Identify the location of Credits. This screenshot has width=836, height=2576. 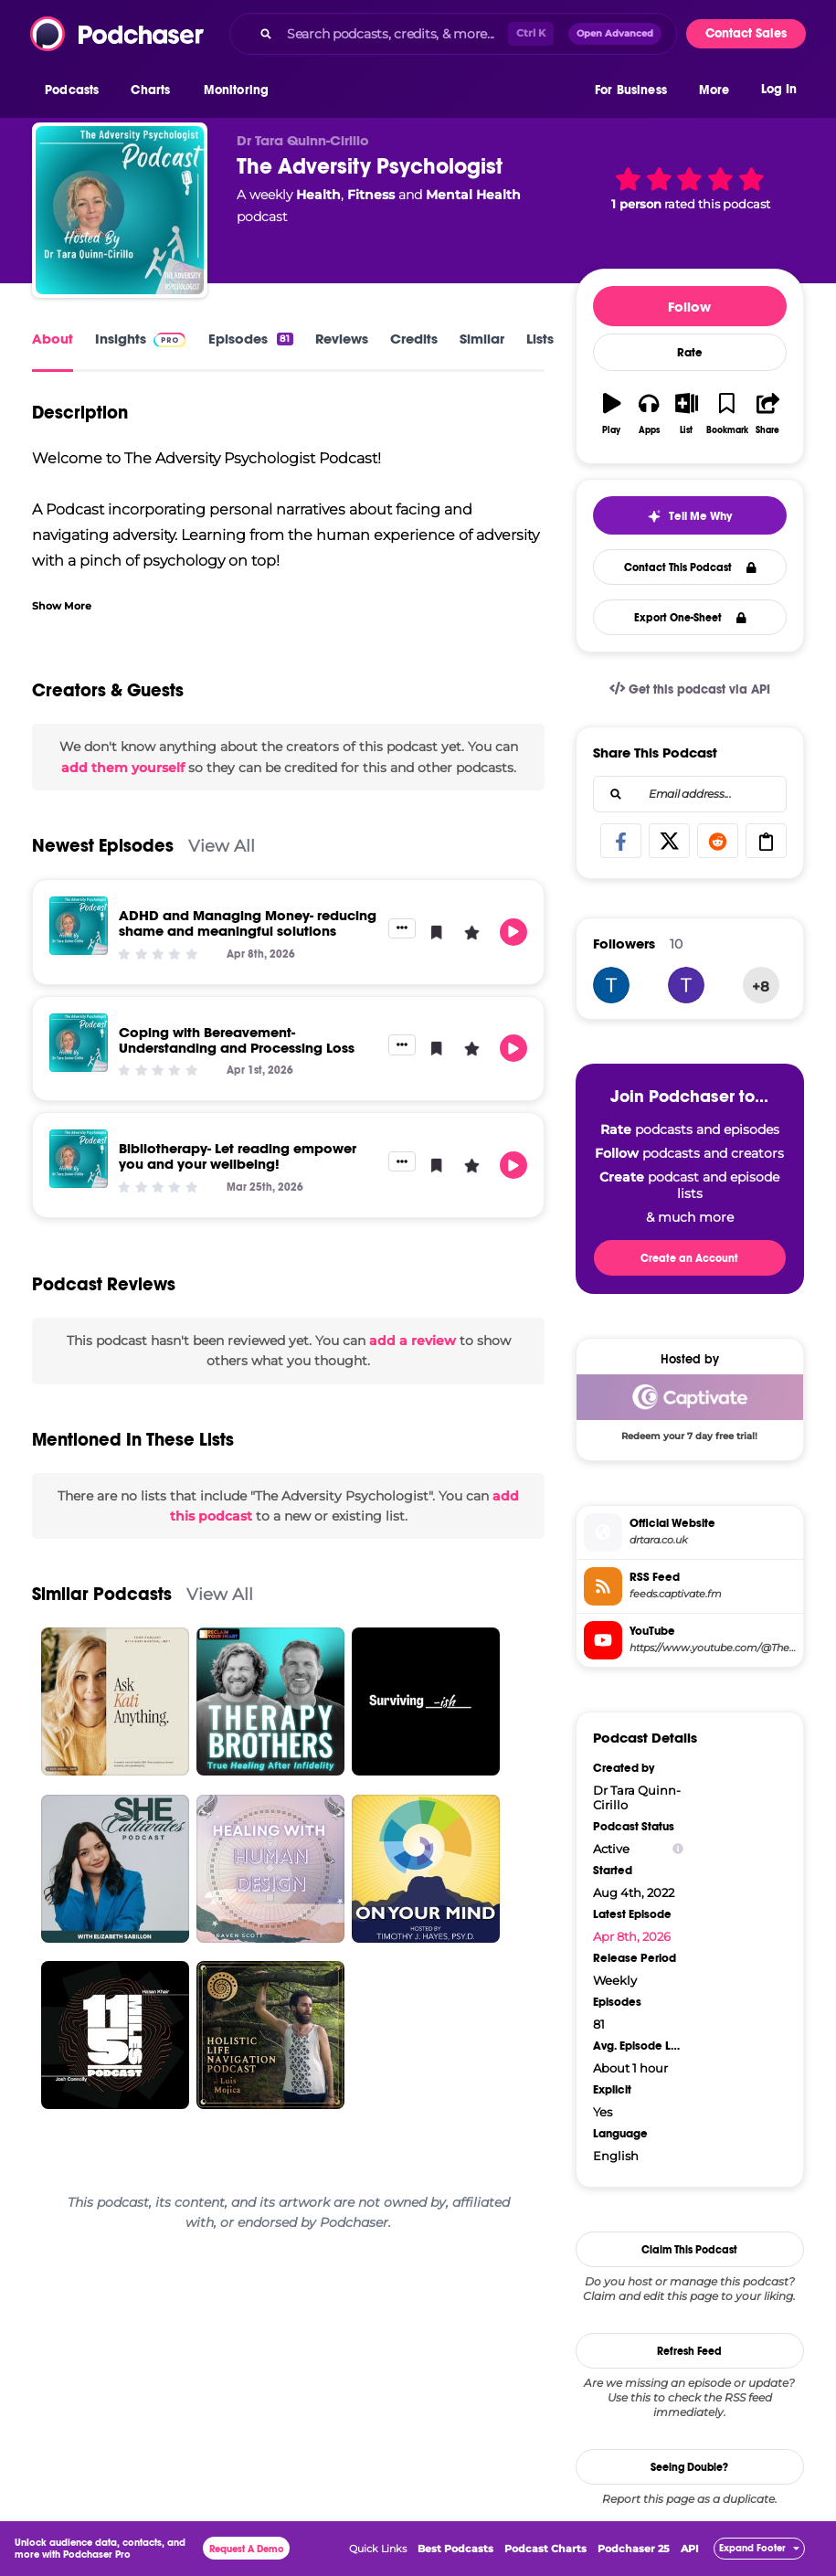
(414, 338).